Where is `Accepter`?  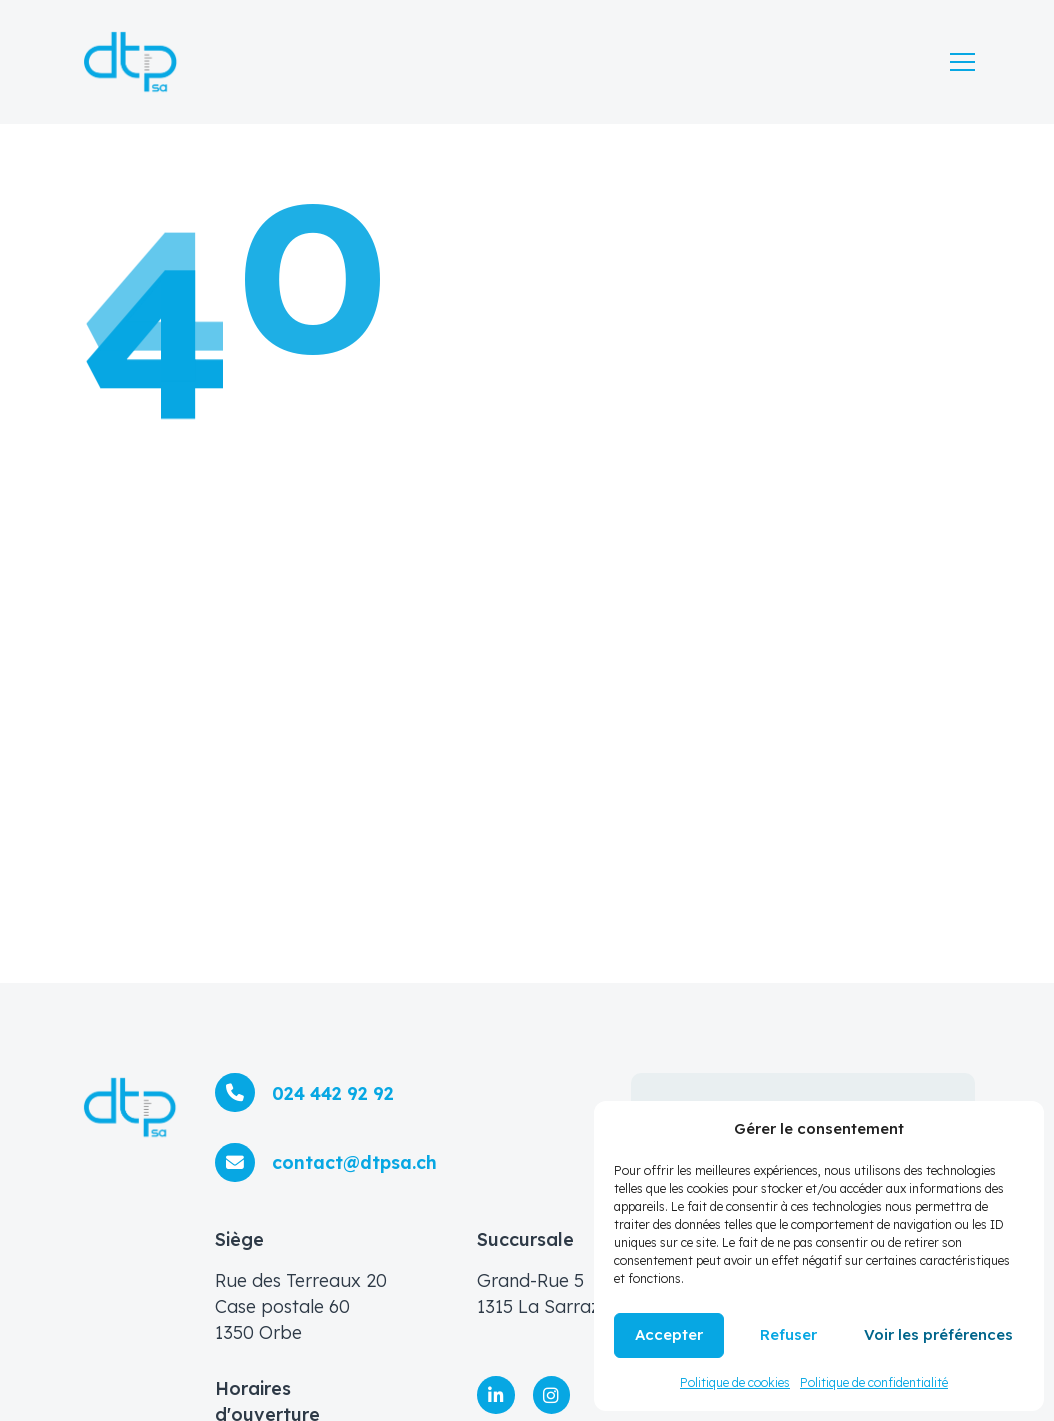 Accepter is located at coordinates (669, 1334).